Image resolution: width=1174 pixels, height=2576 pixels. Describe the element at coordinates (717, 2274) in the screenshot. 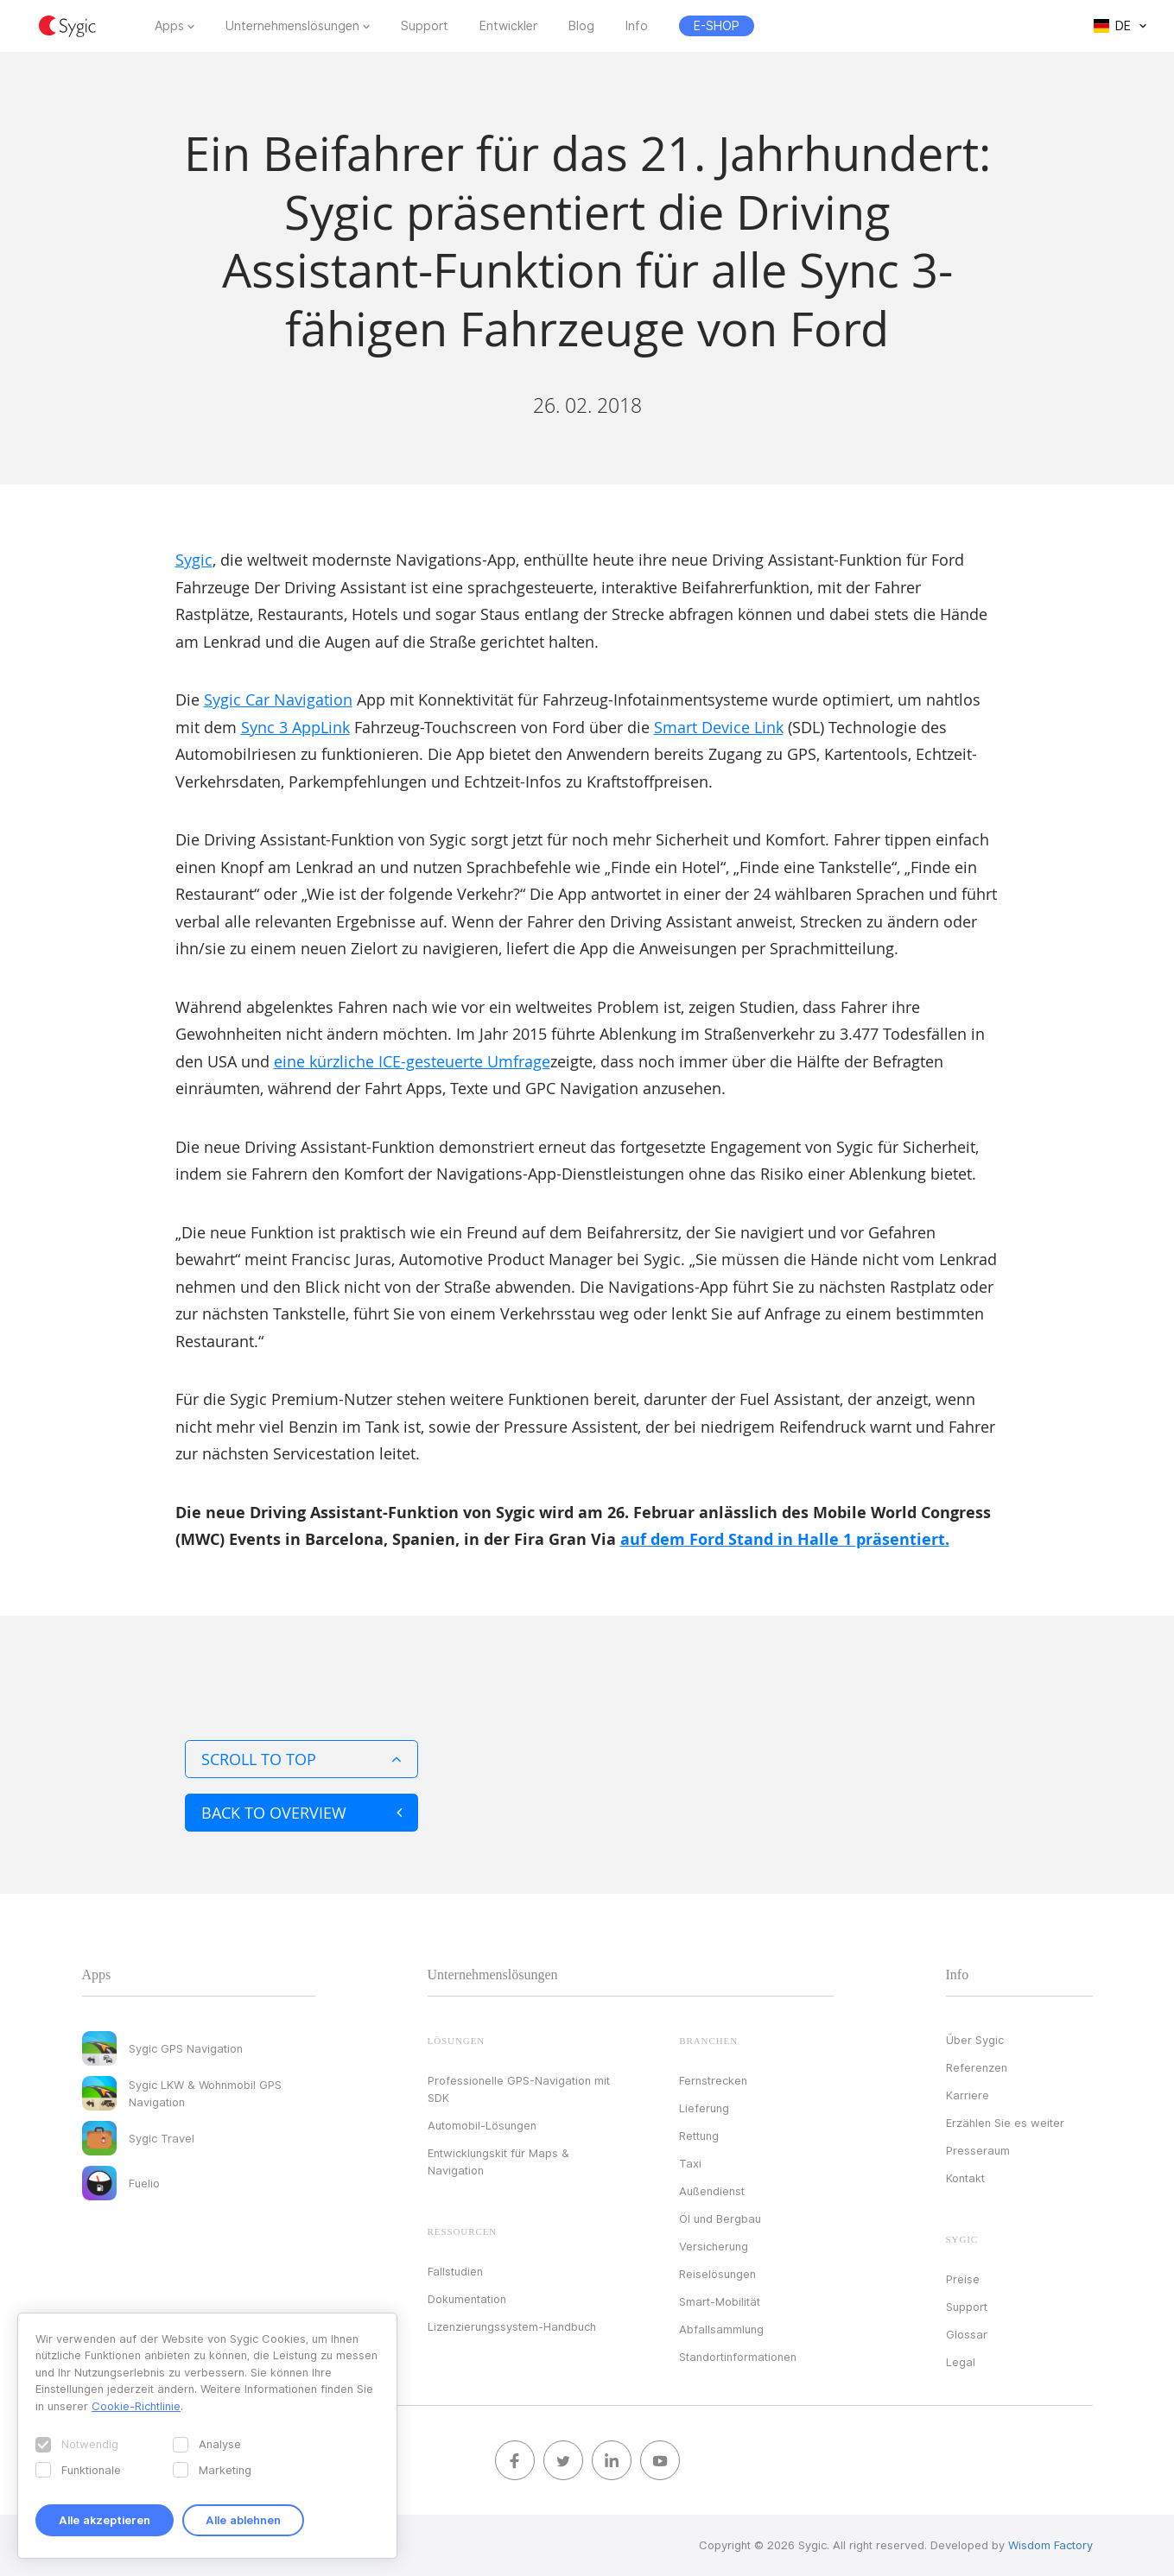

I see `Reiselösungen` at that location.